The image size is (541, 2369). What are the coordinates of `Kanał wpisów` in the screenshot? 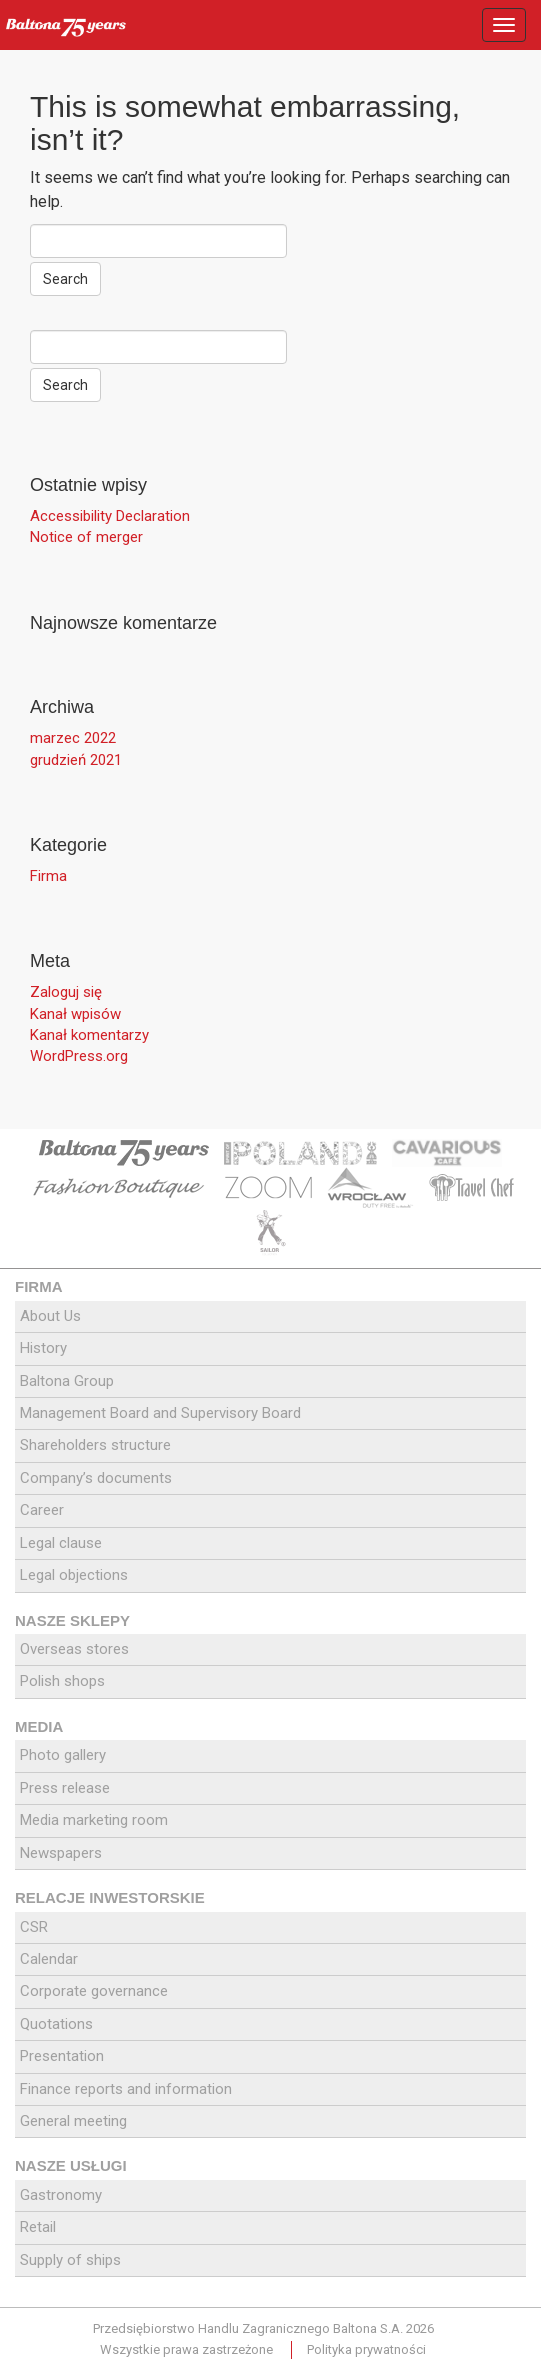 It's located at (75, 1014).